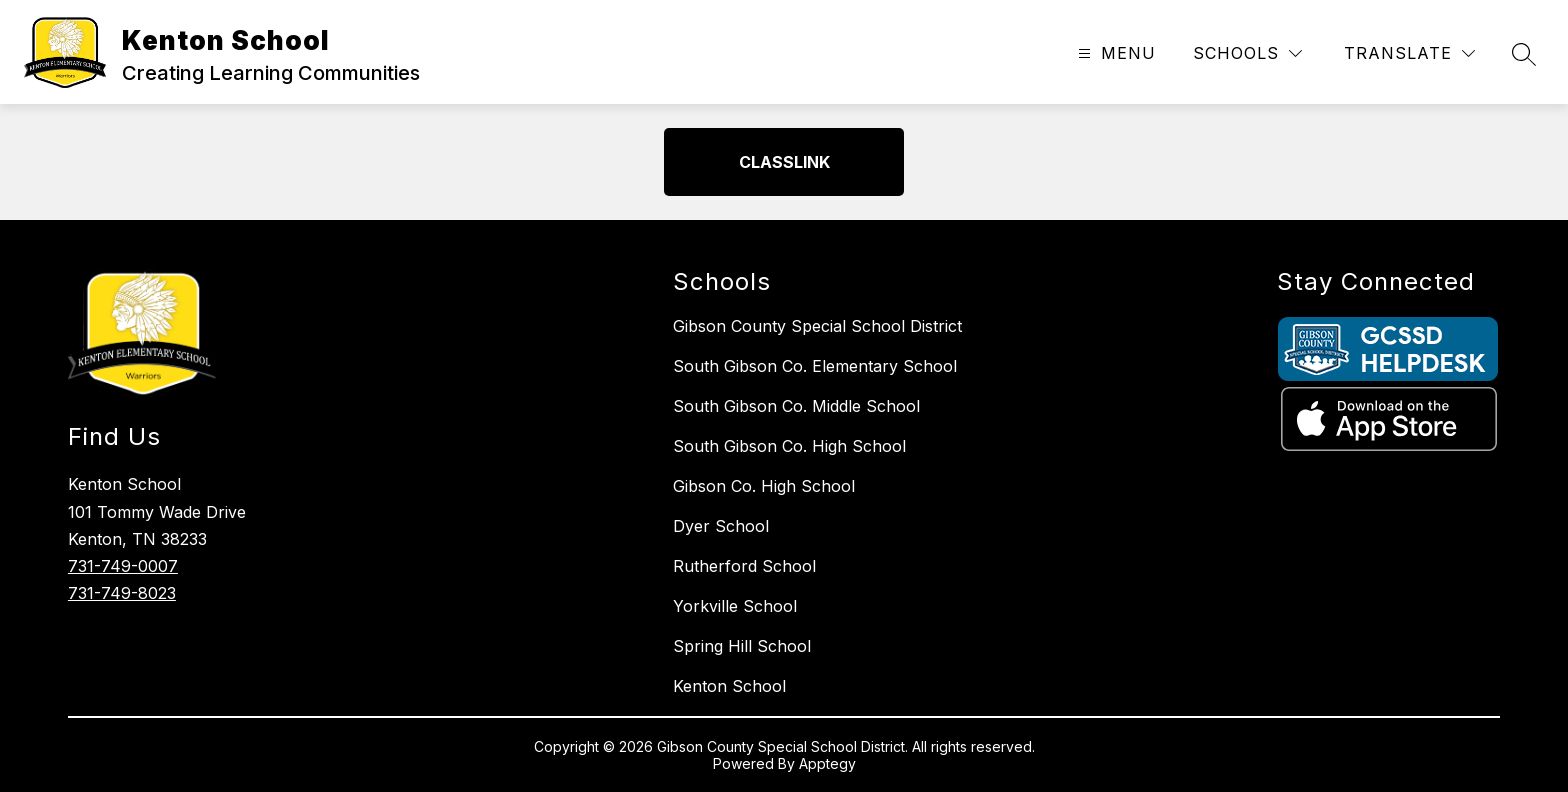  I want to click on Dyer School, so click(721, 526).